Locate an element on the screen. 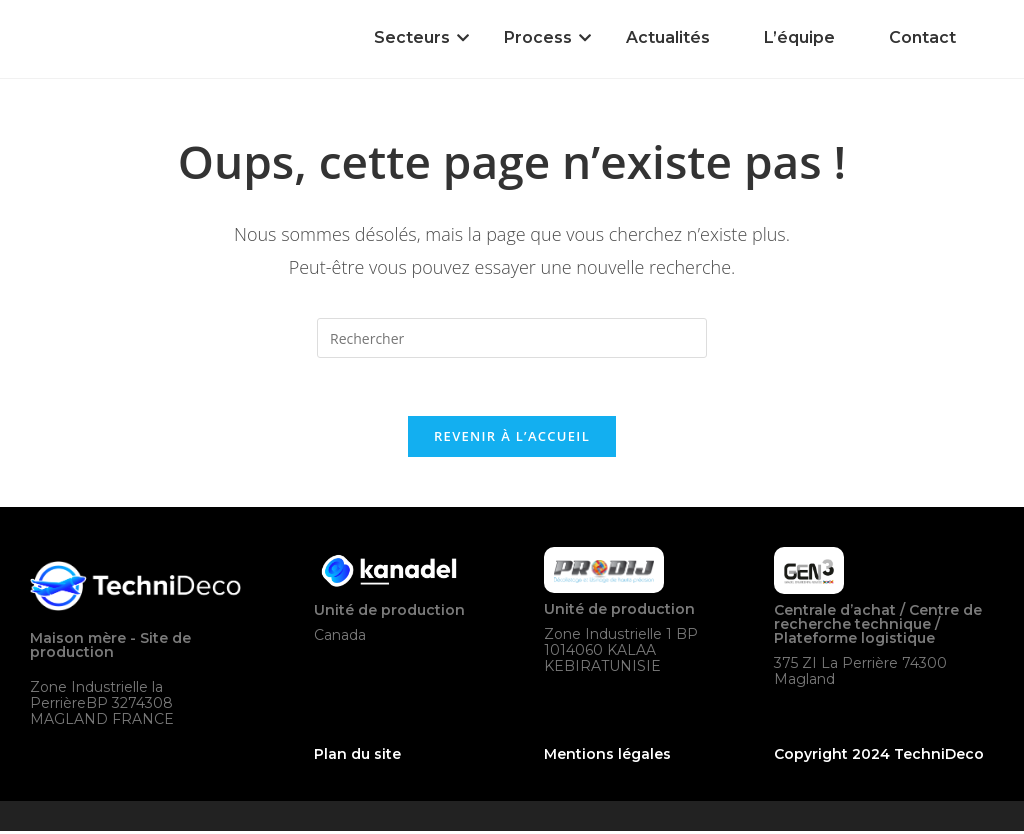 Image resolution: width=1024 pixels, height=834 pixels. L’équipe is located at coordinates (799, 37).